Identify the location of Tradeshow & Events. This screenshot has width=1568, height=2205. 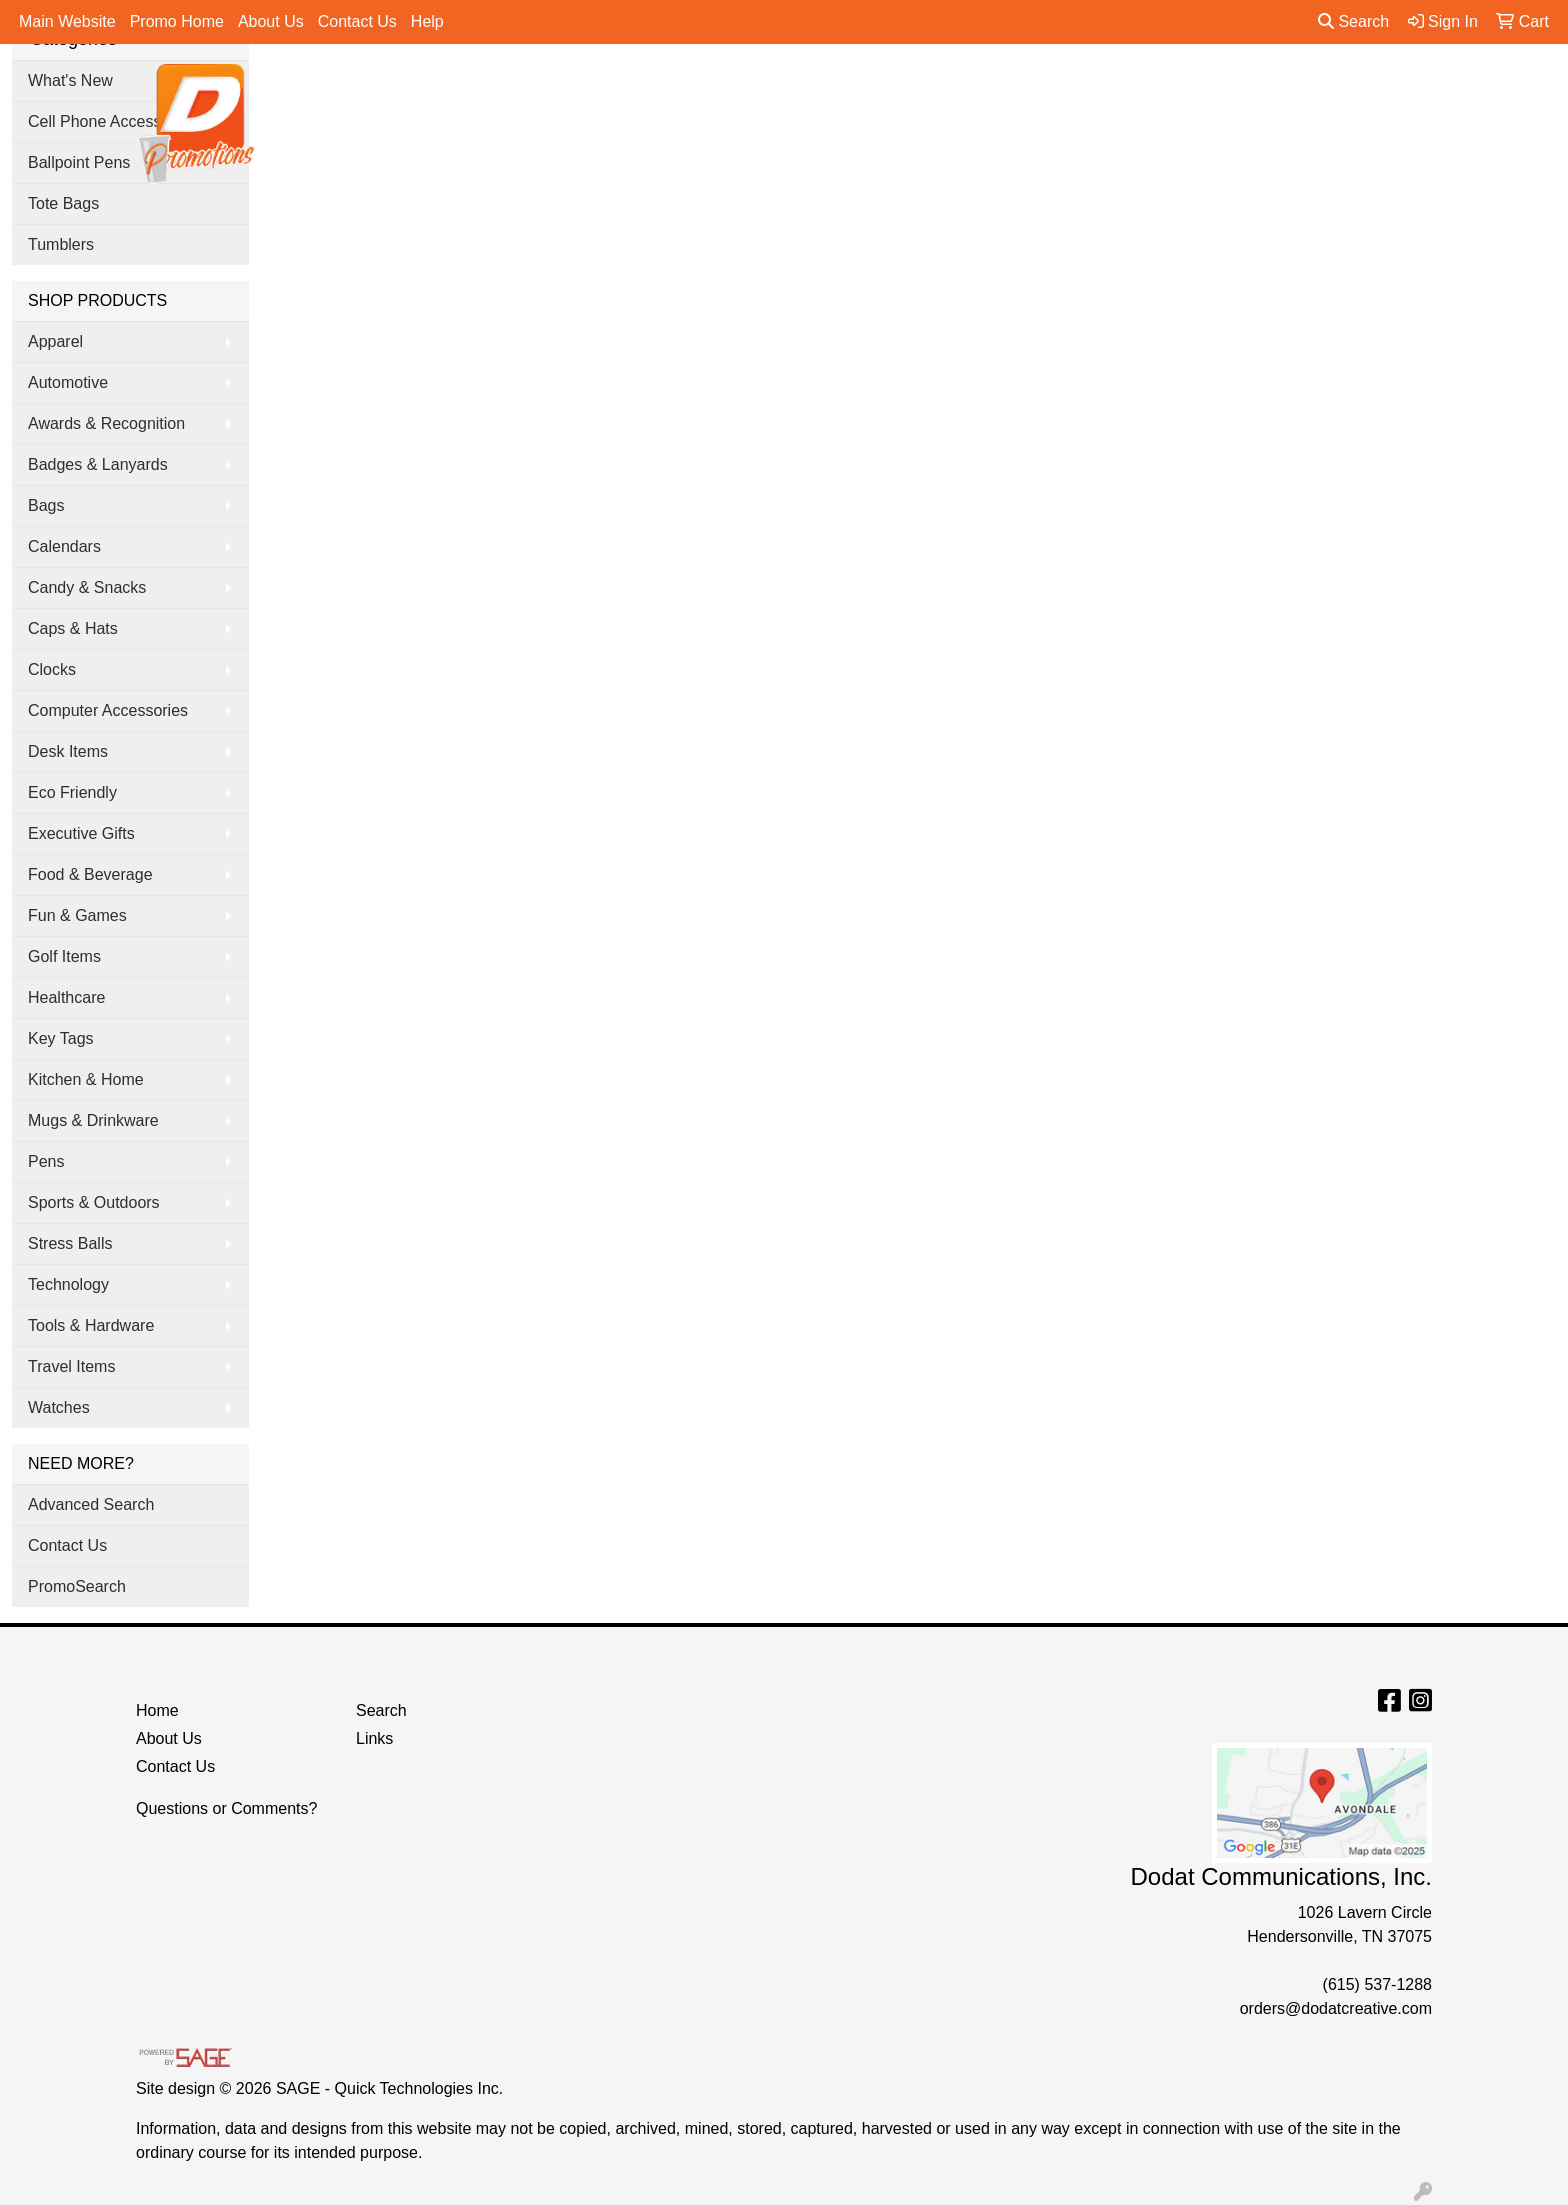
(1070, 87).